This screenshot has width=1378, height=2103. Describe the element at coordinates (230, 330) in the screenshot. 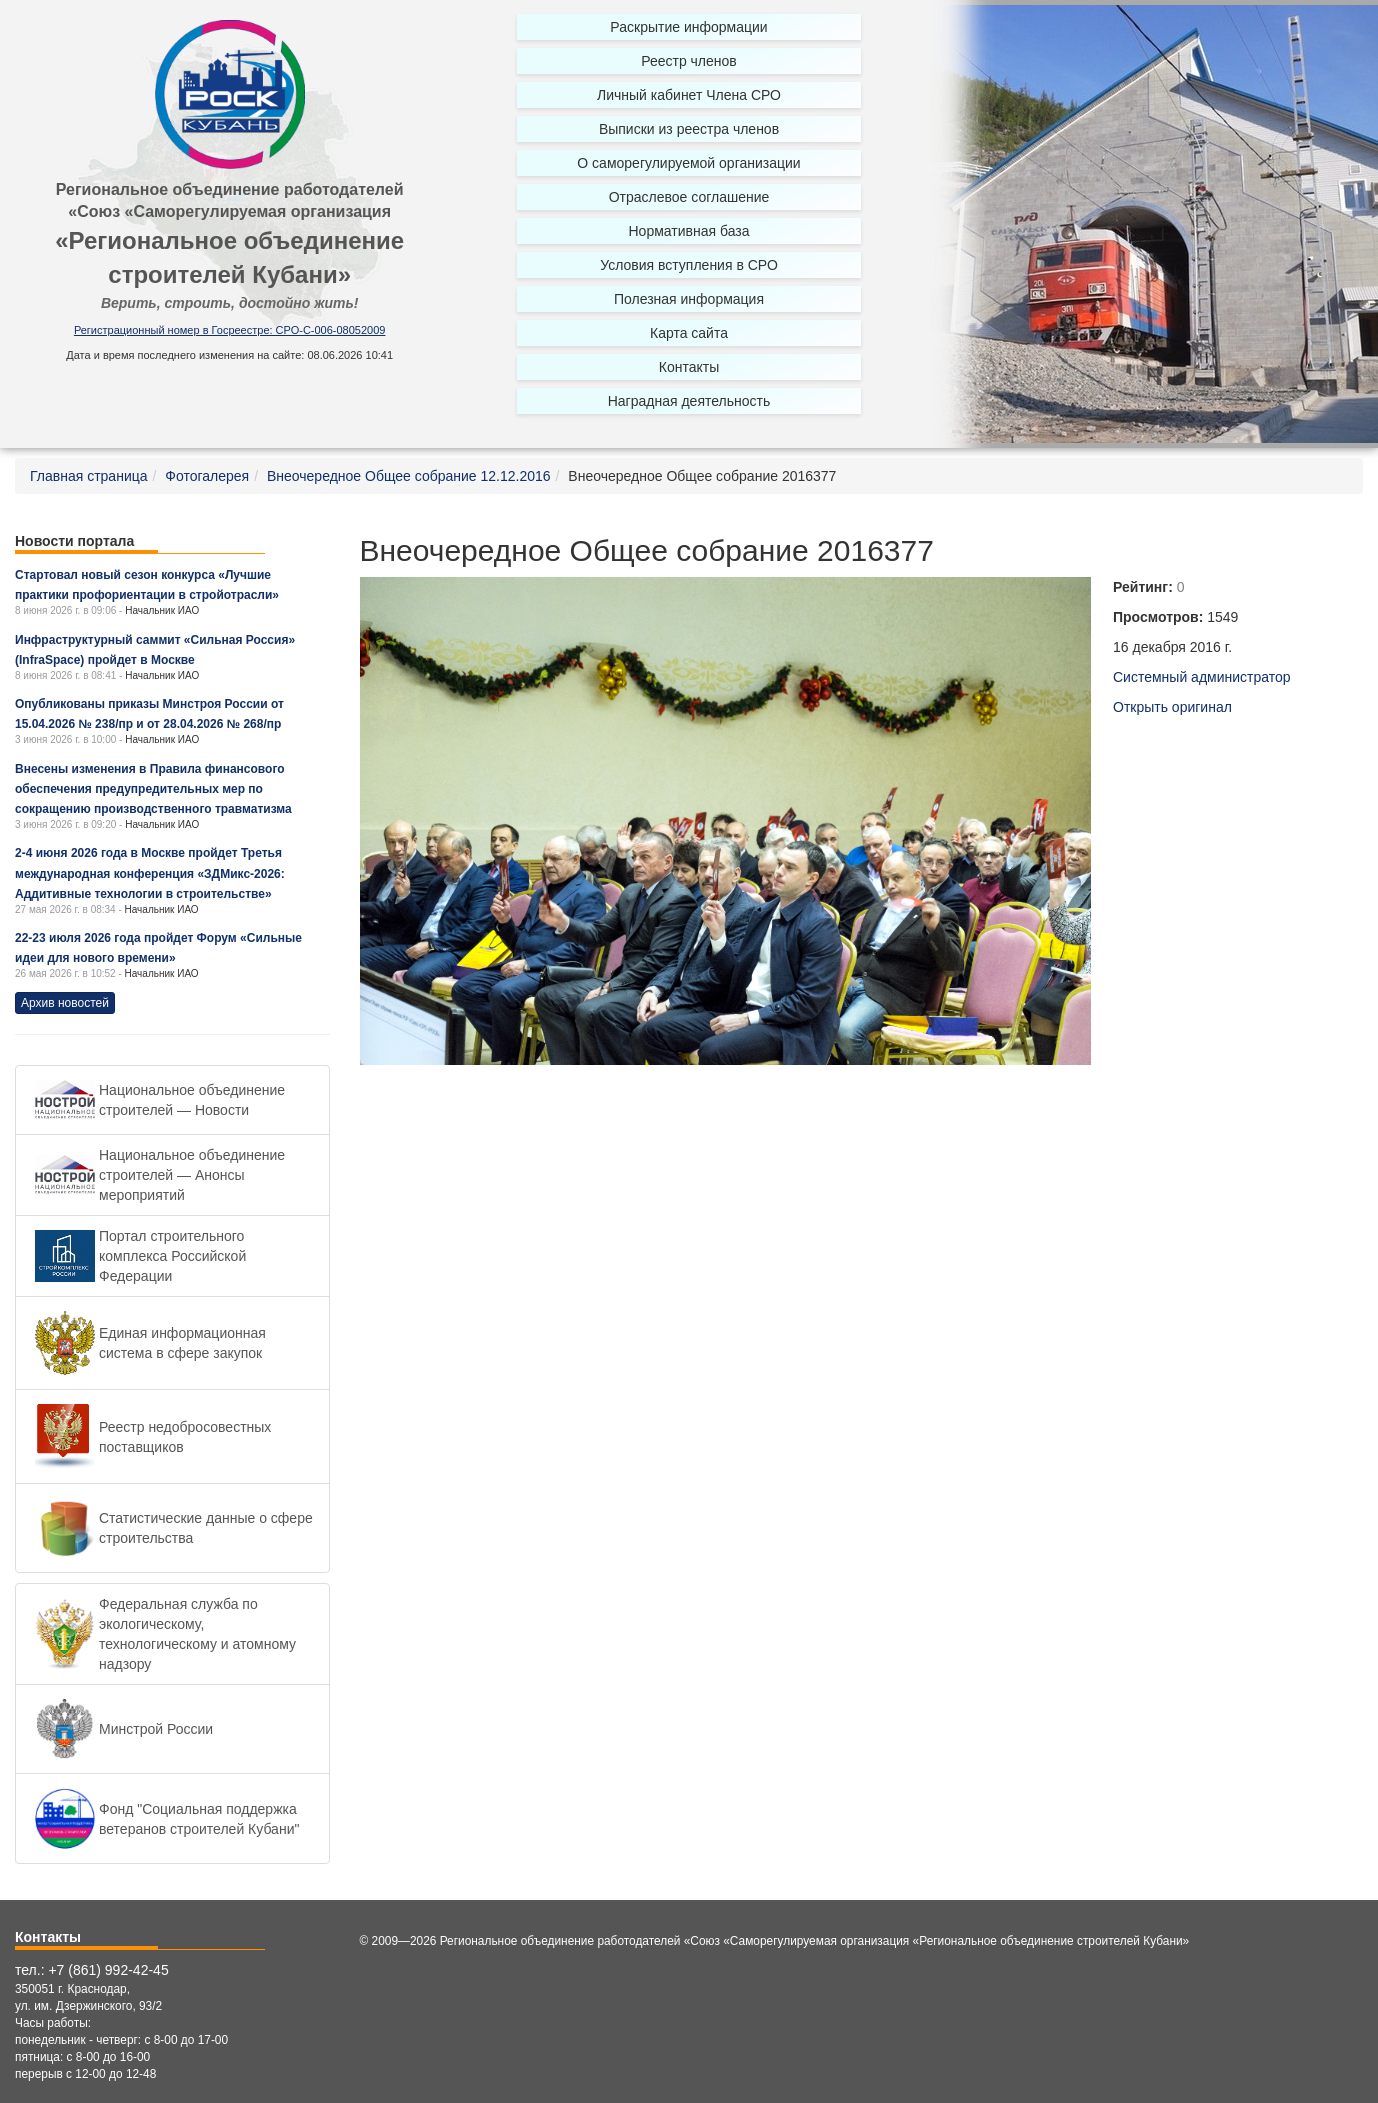

I see `Регистрационный номер в Госреестре: СРО-С-006-08052009` at that location.